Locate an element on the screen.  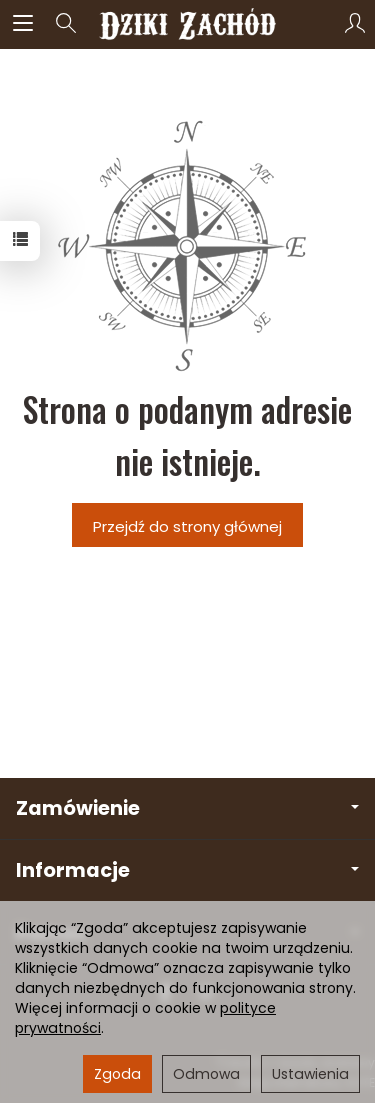
Informacje is located at coordinates (187, 870).